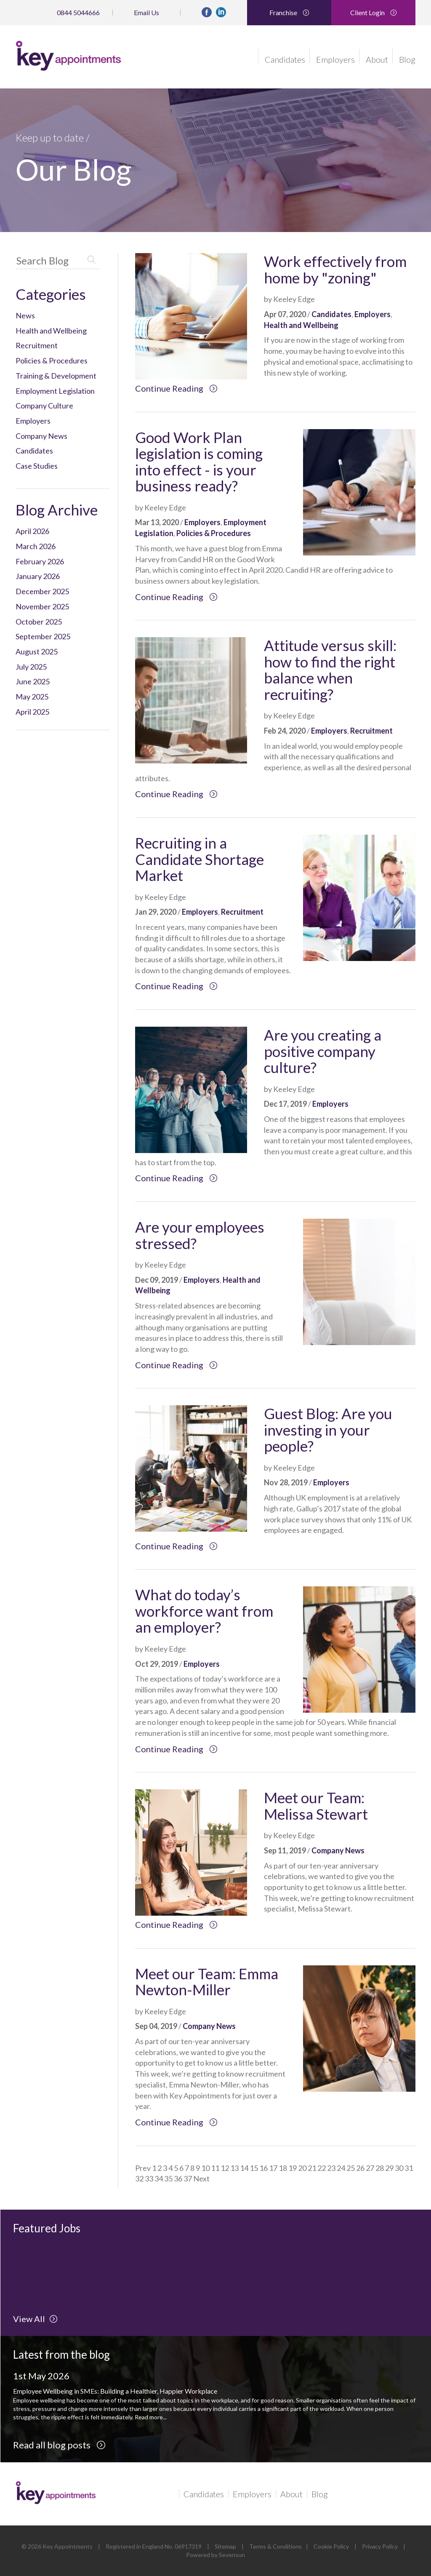  I want to click on News, so click(25, 315).